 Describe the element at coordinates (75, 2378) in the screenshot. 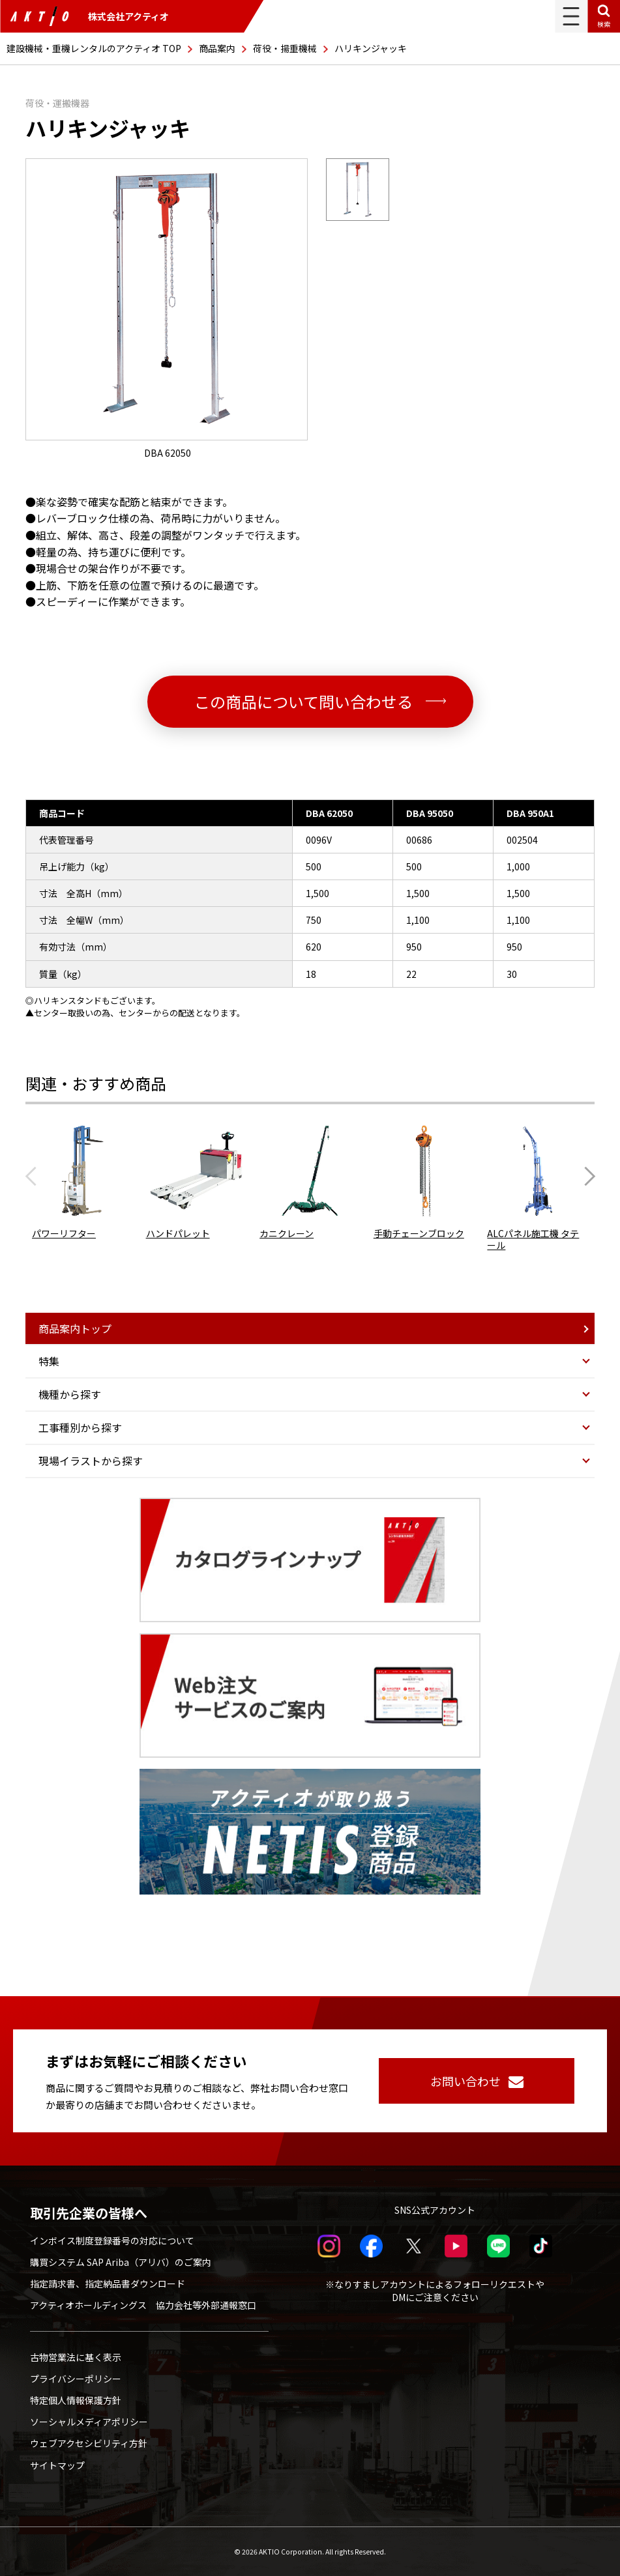

I see `プライバシーポリシー` at that location.